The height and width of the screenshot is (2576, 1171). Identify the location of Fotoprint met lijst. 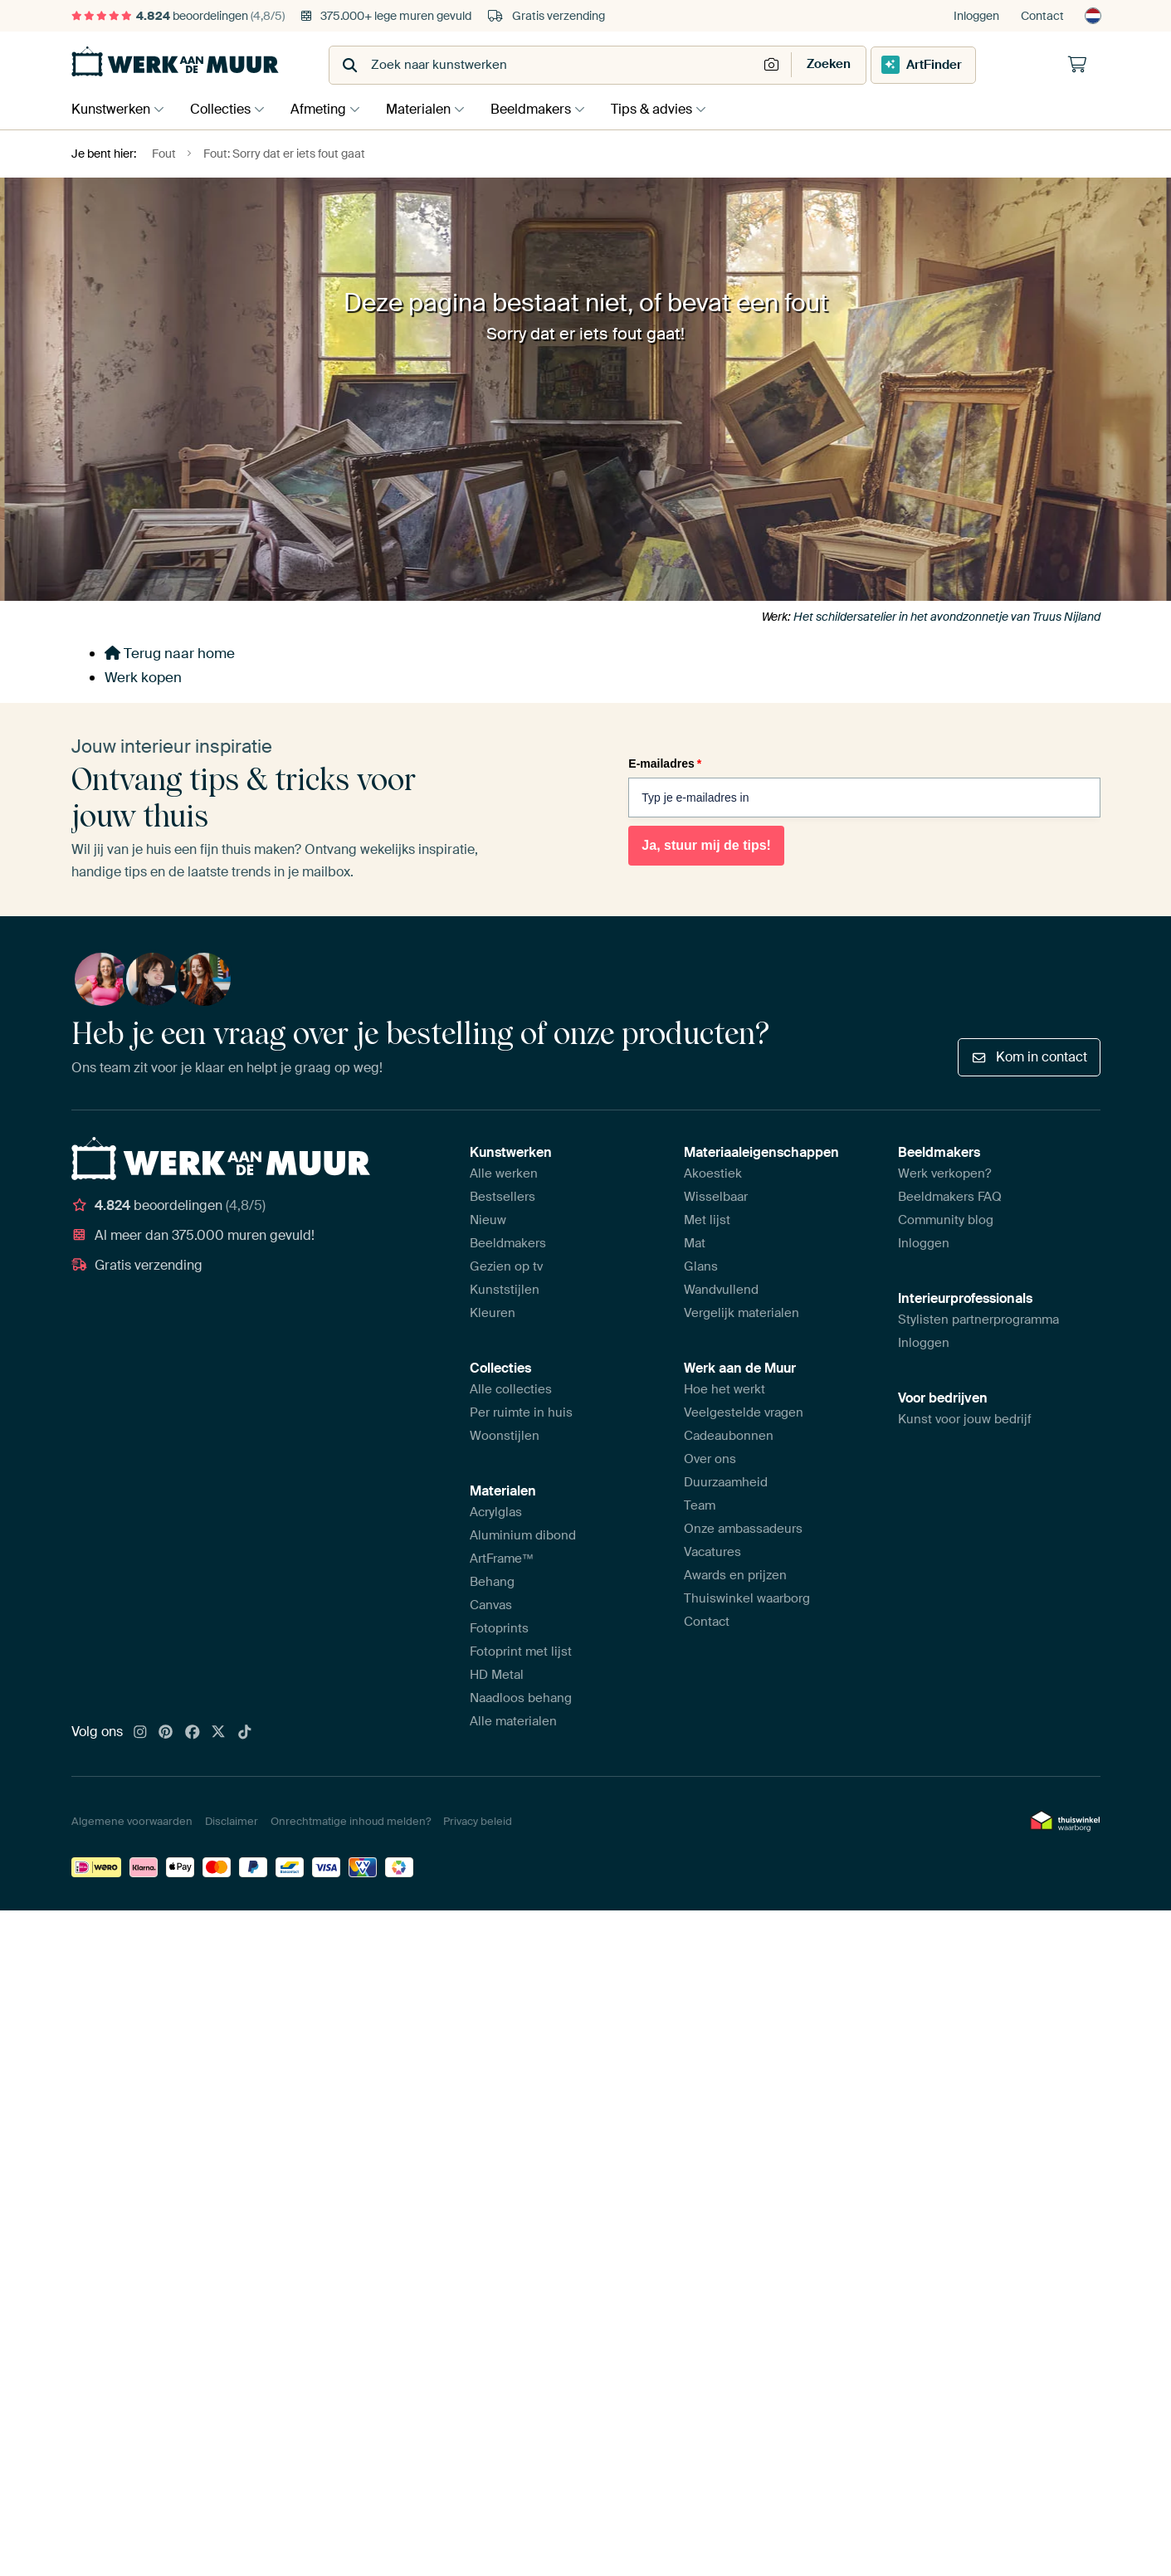
(521, 1651).